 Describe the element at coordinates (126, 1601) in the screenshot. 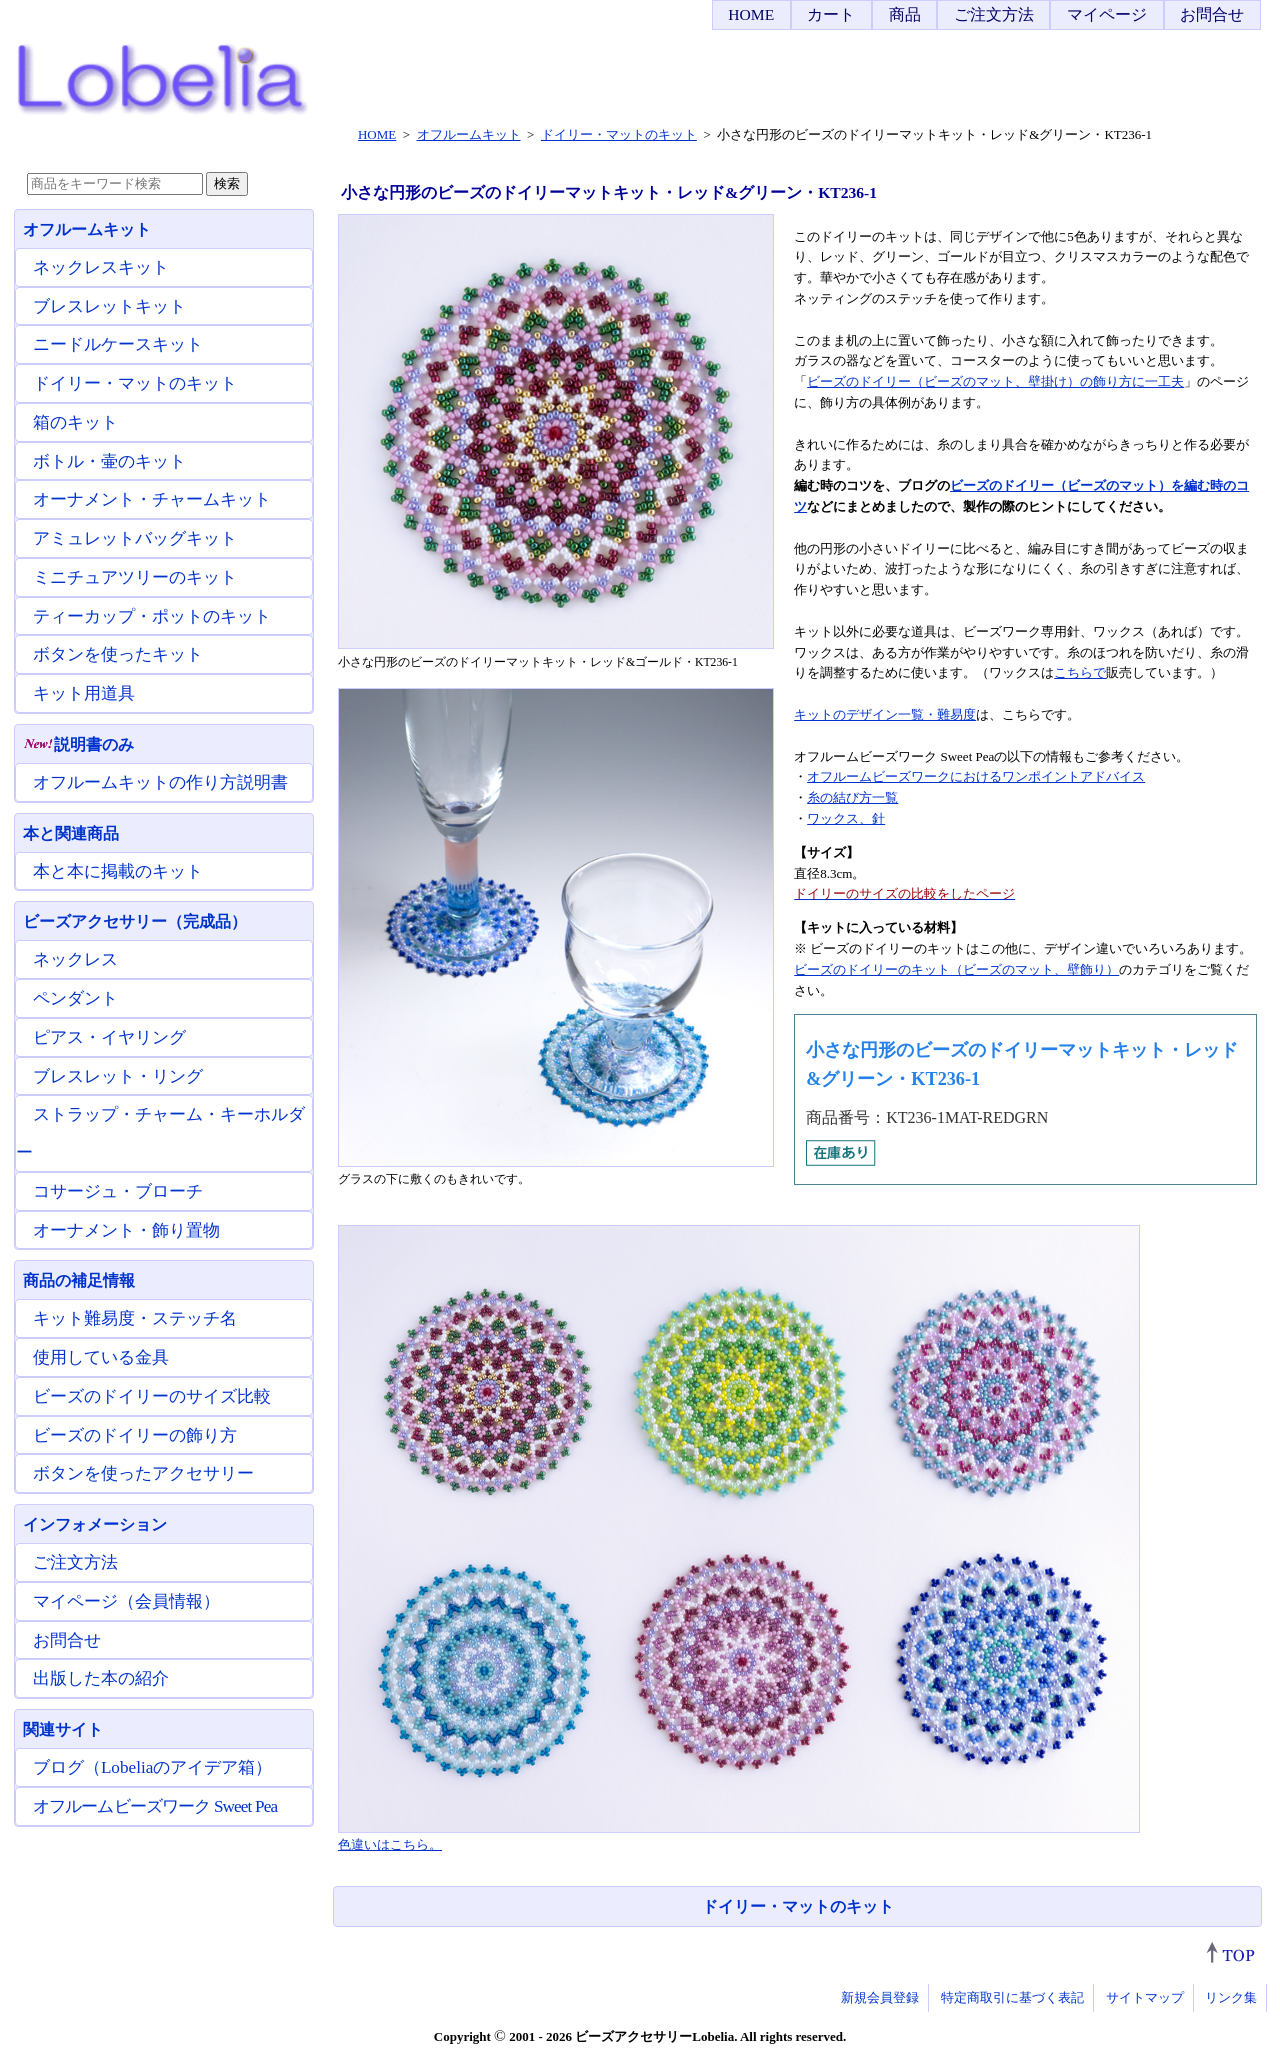

I see `マイページ（会員情報）` at that location.